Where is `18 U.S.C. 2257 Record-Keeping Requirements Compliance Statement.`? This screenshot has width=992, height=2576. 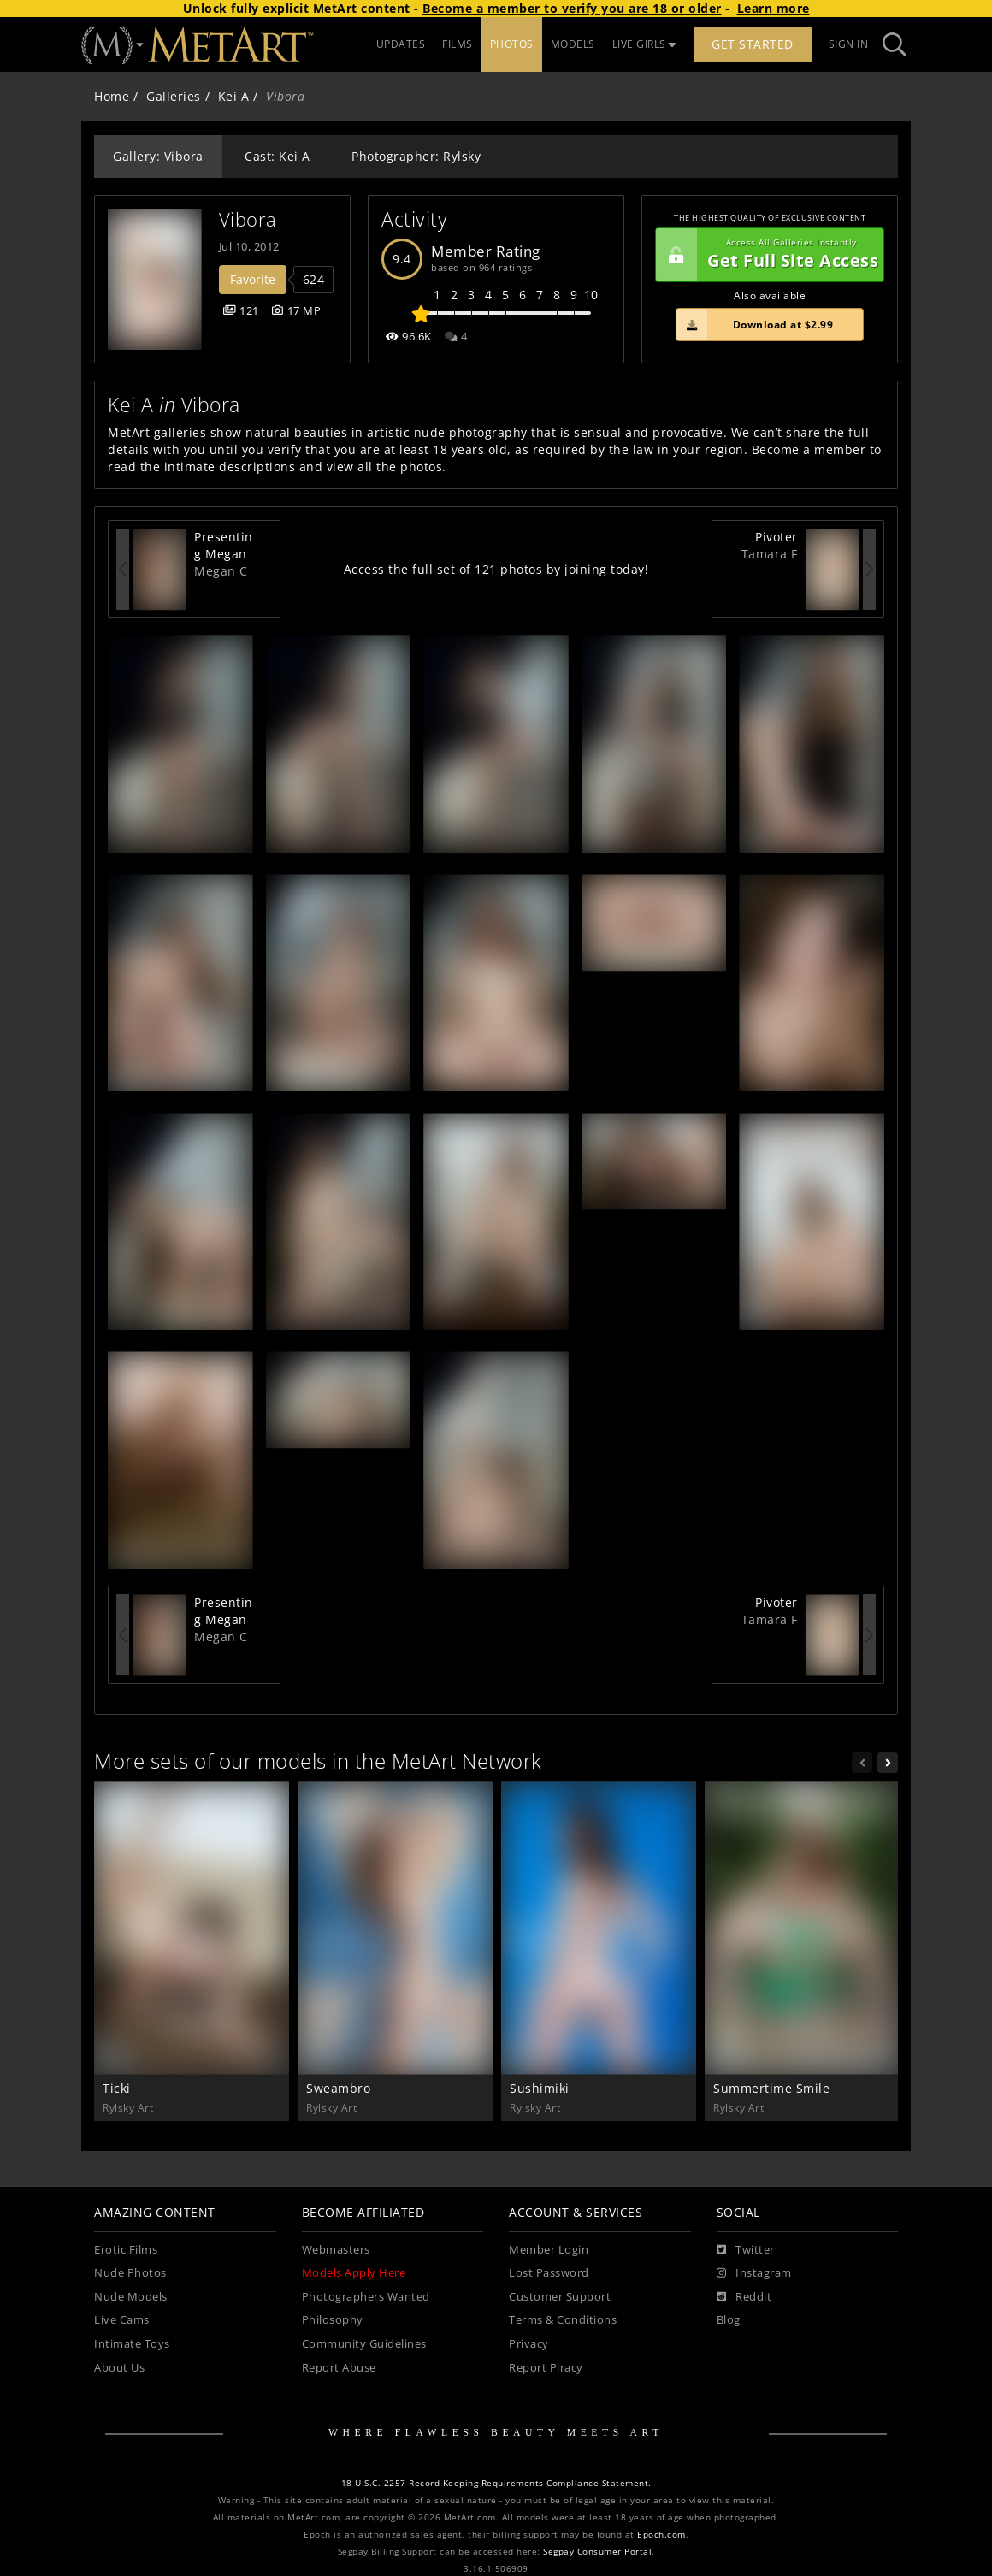
18 U.S.C. 2257 Record-Keeping Requirements Compliance Statement. is located at coordinates (496, 2483).